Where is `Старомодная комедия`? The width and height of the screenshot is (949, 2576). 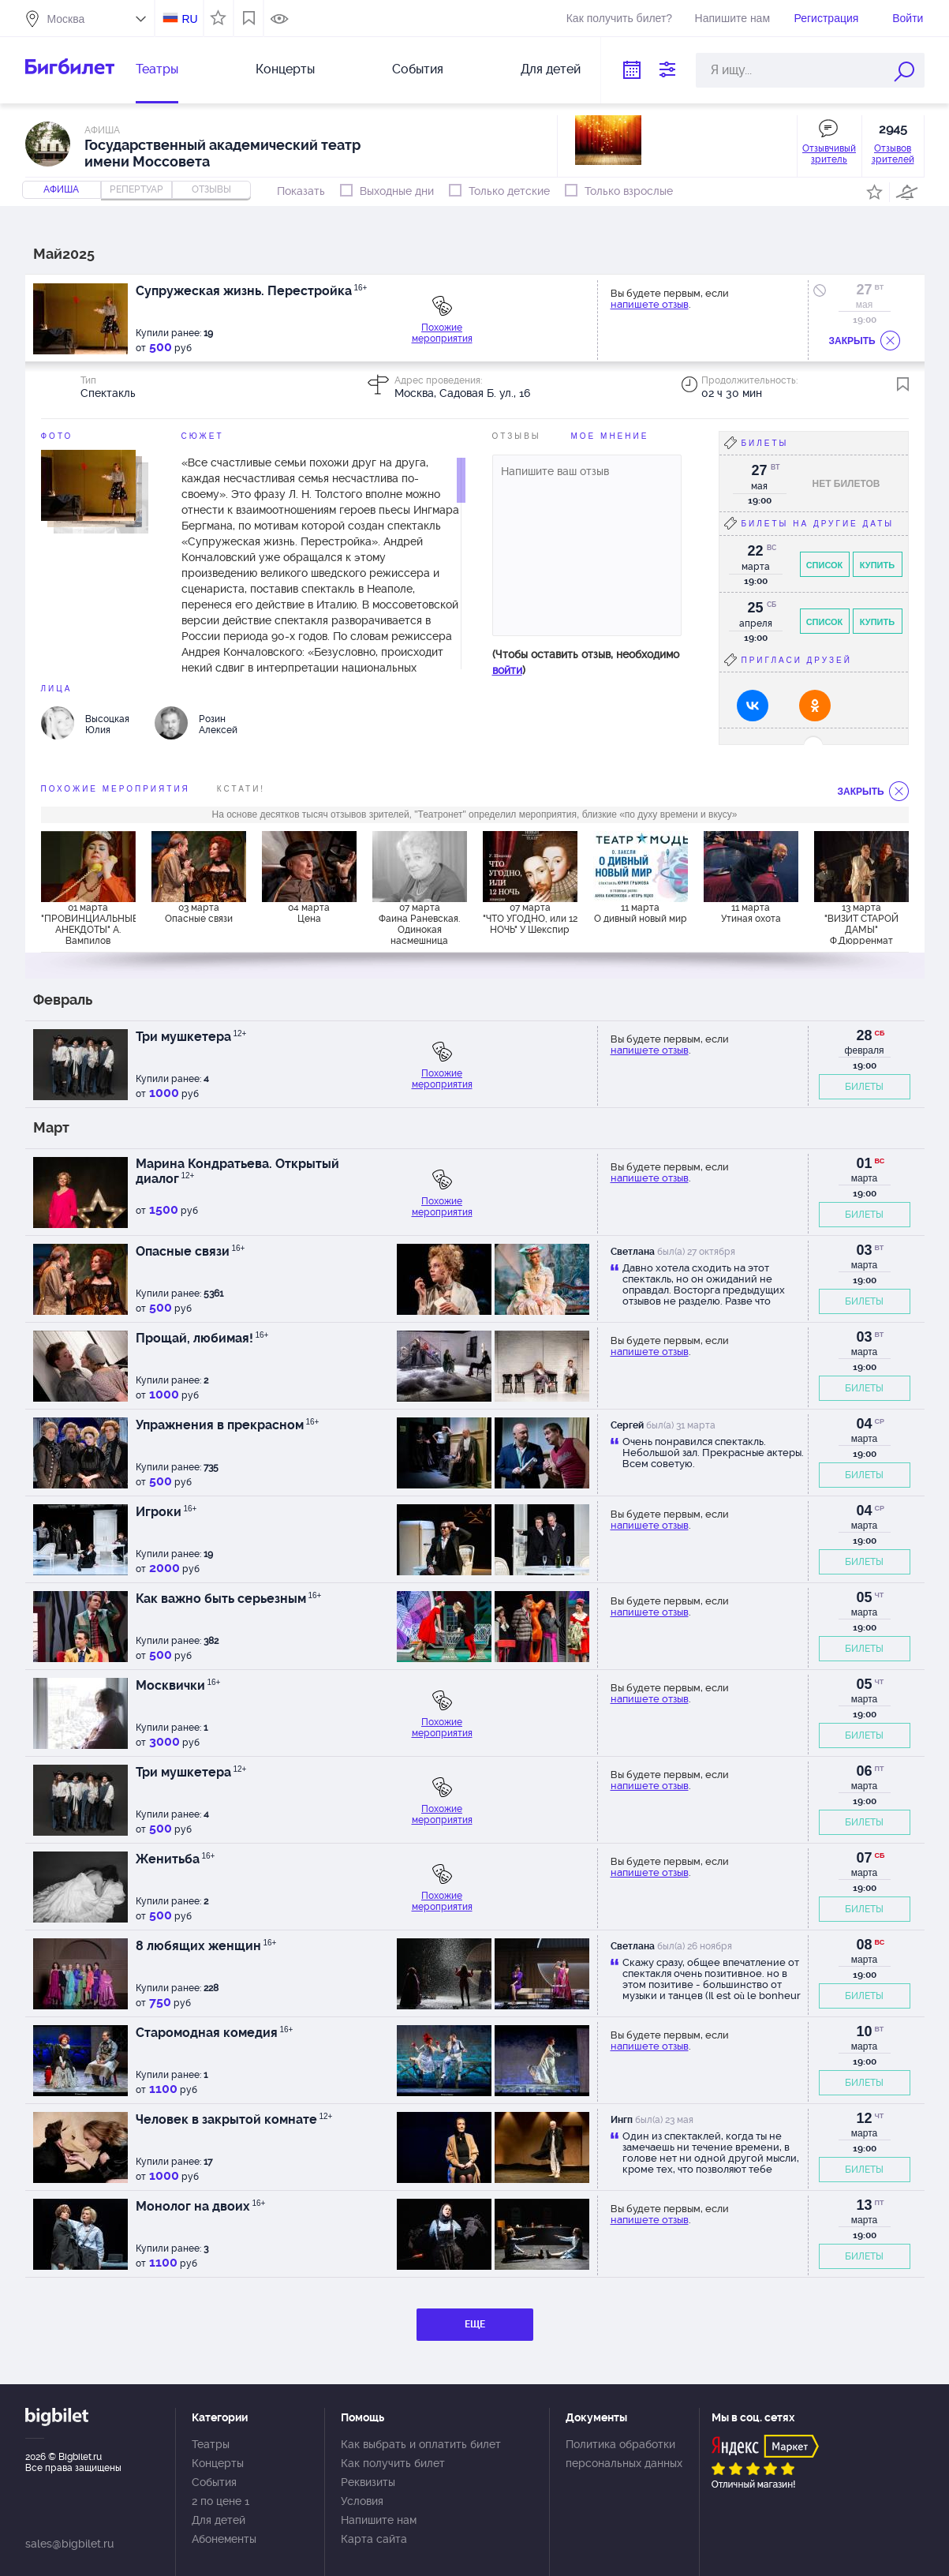 Старомодная комедия is located at coordinates (214, 2032).